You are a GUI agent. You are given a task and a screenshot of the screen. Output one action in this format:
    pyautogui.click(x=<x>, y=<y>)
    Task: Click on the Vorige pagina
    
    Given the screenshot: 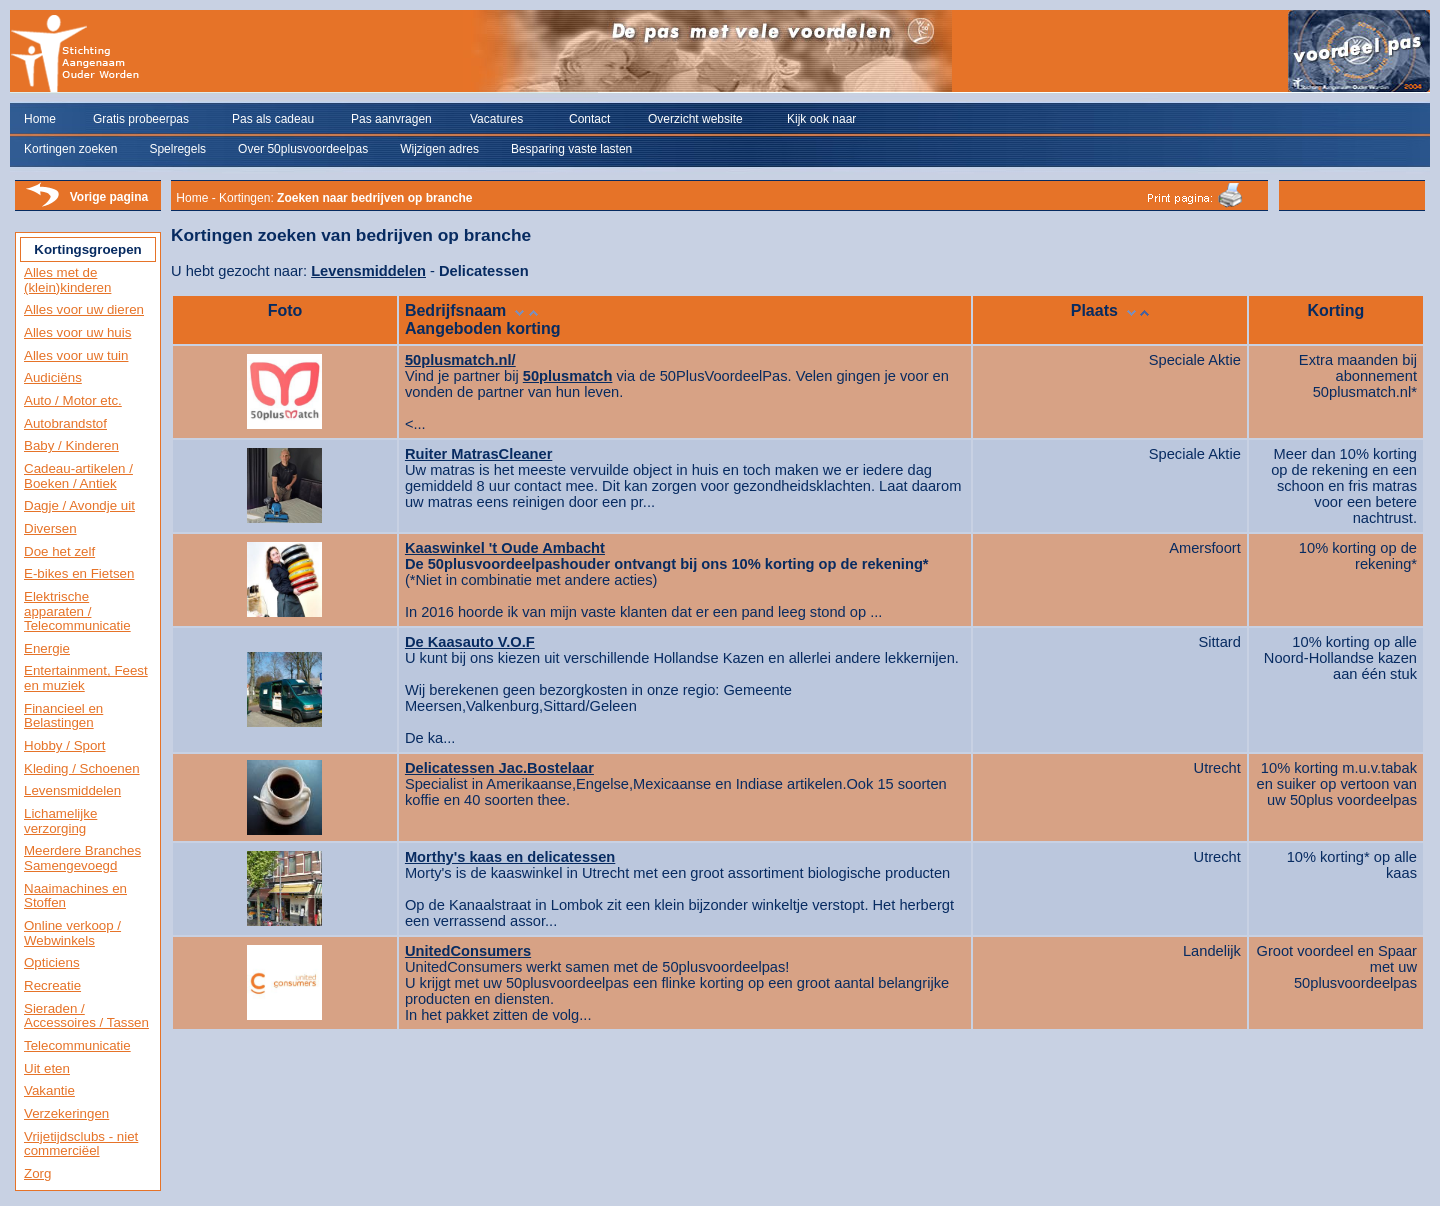 What is the action you would take?
    pyautogui.click(x=109, y=197)
    